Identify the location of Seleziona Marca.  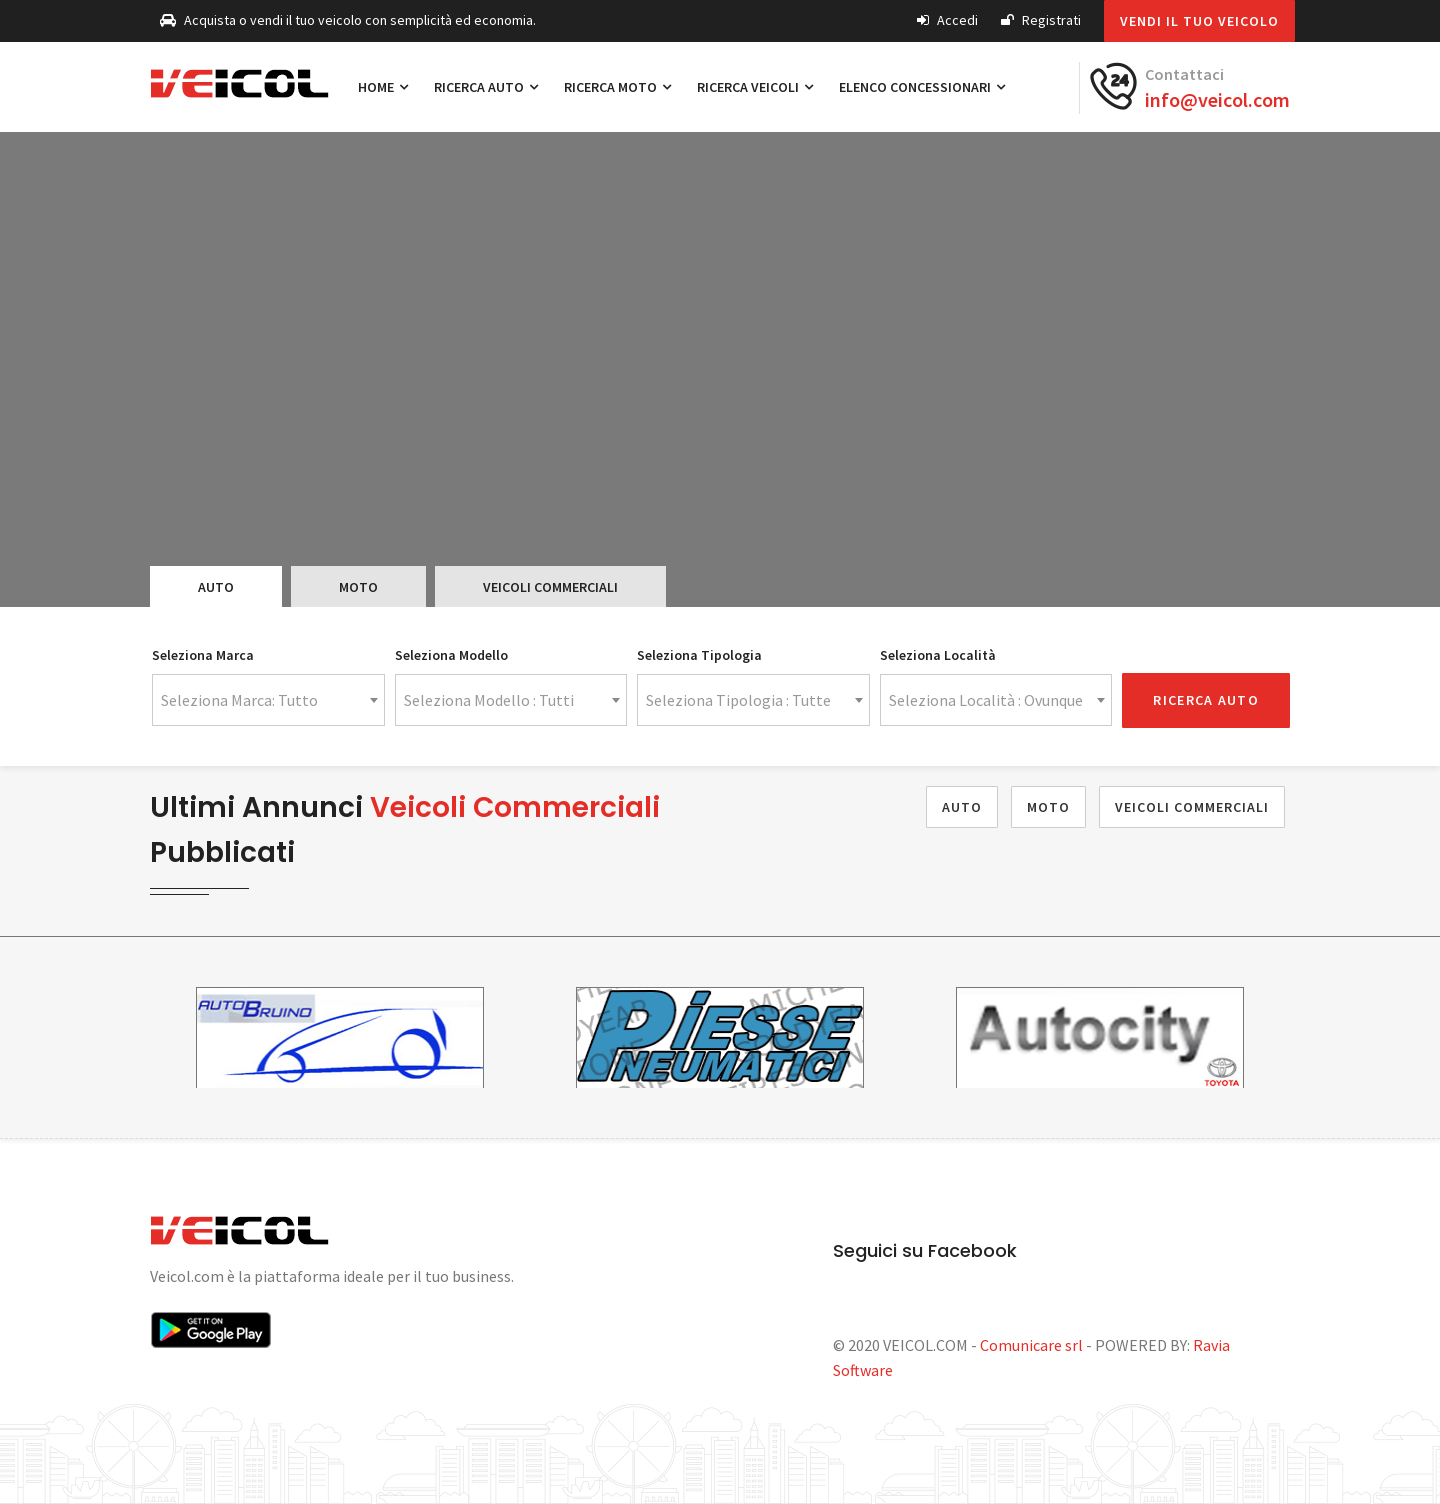
(203, 655).